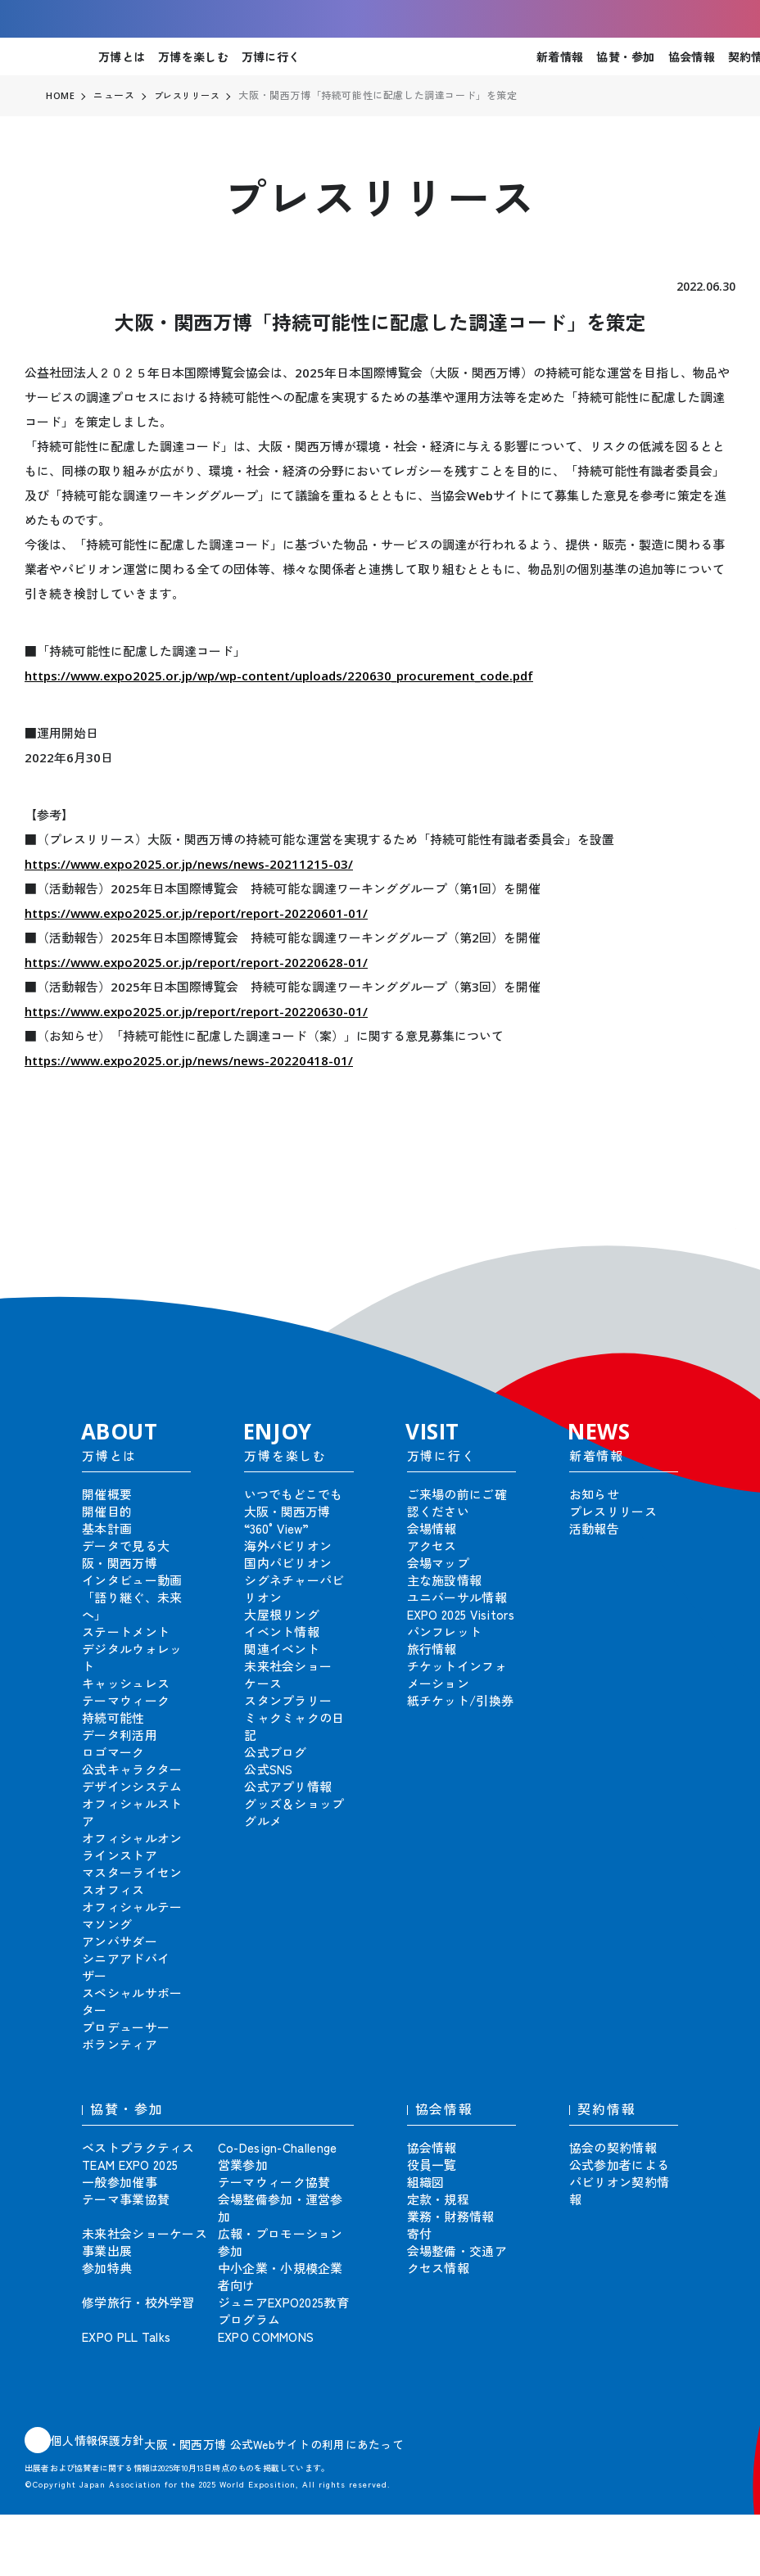  Describe the element at coordinates (710, 1252) in the screenshot. I see `[button]` at that location.